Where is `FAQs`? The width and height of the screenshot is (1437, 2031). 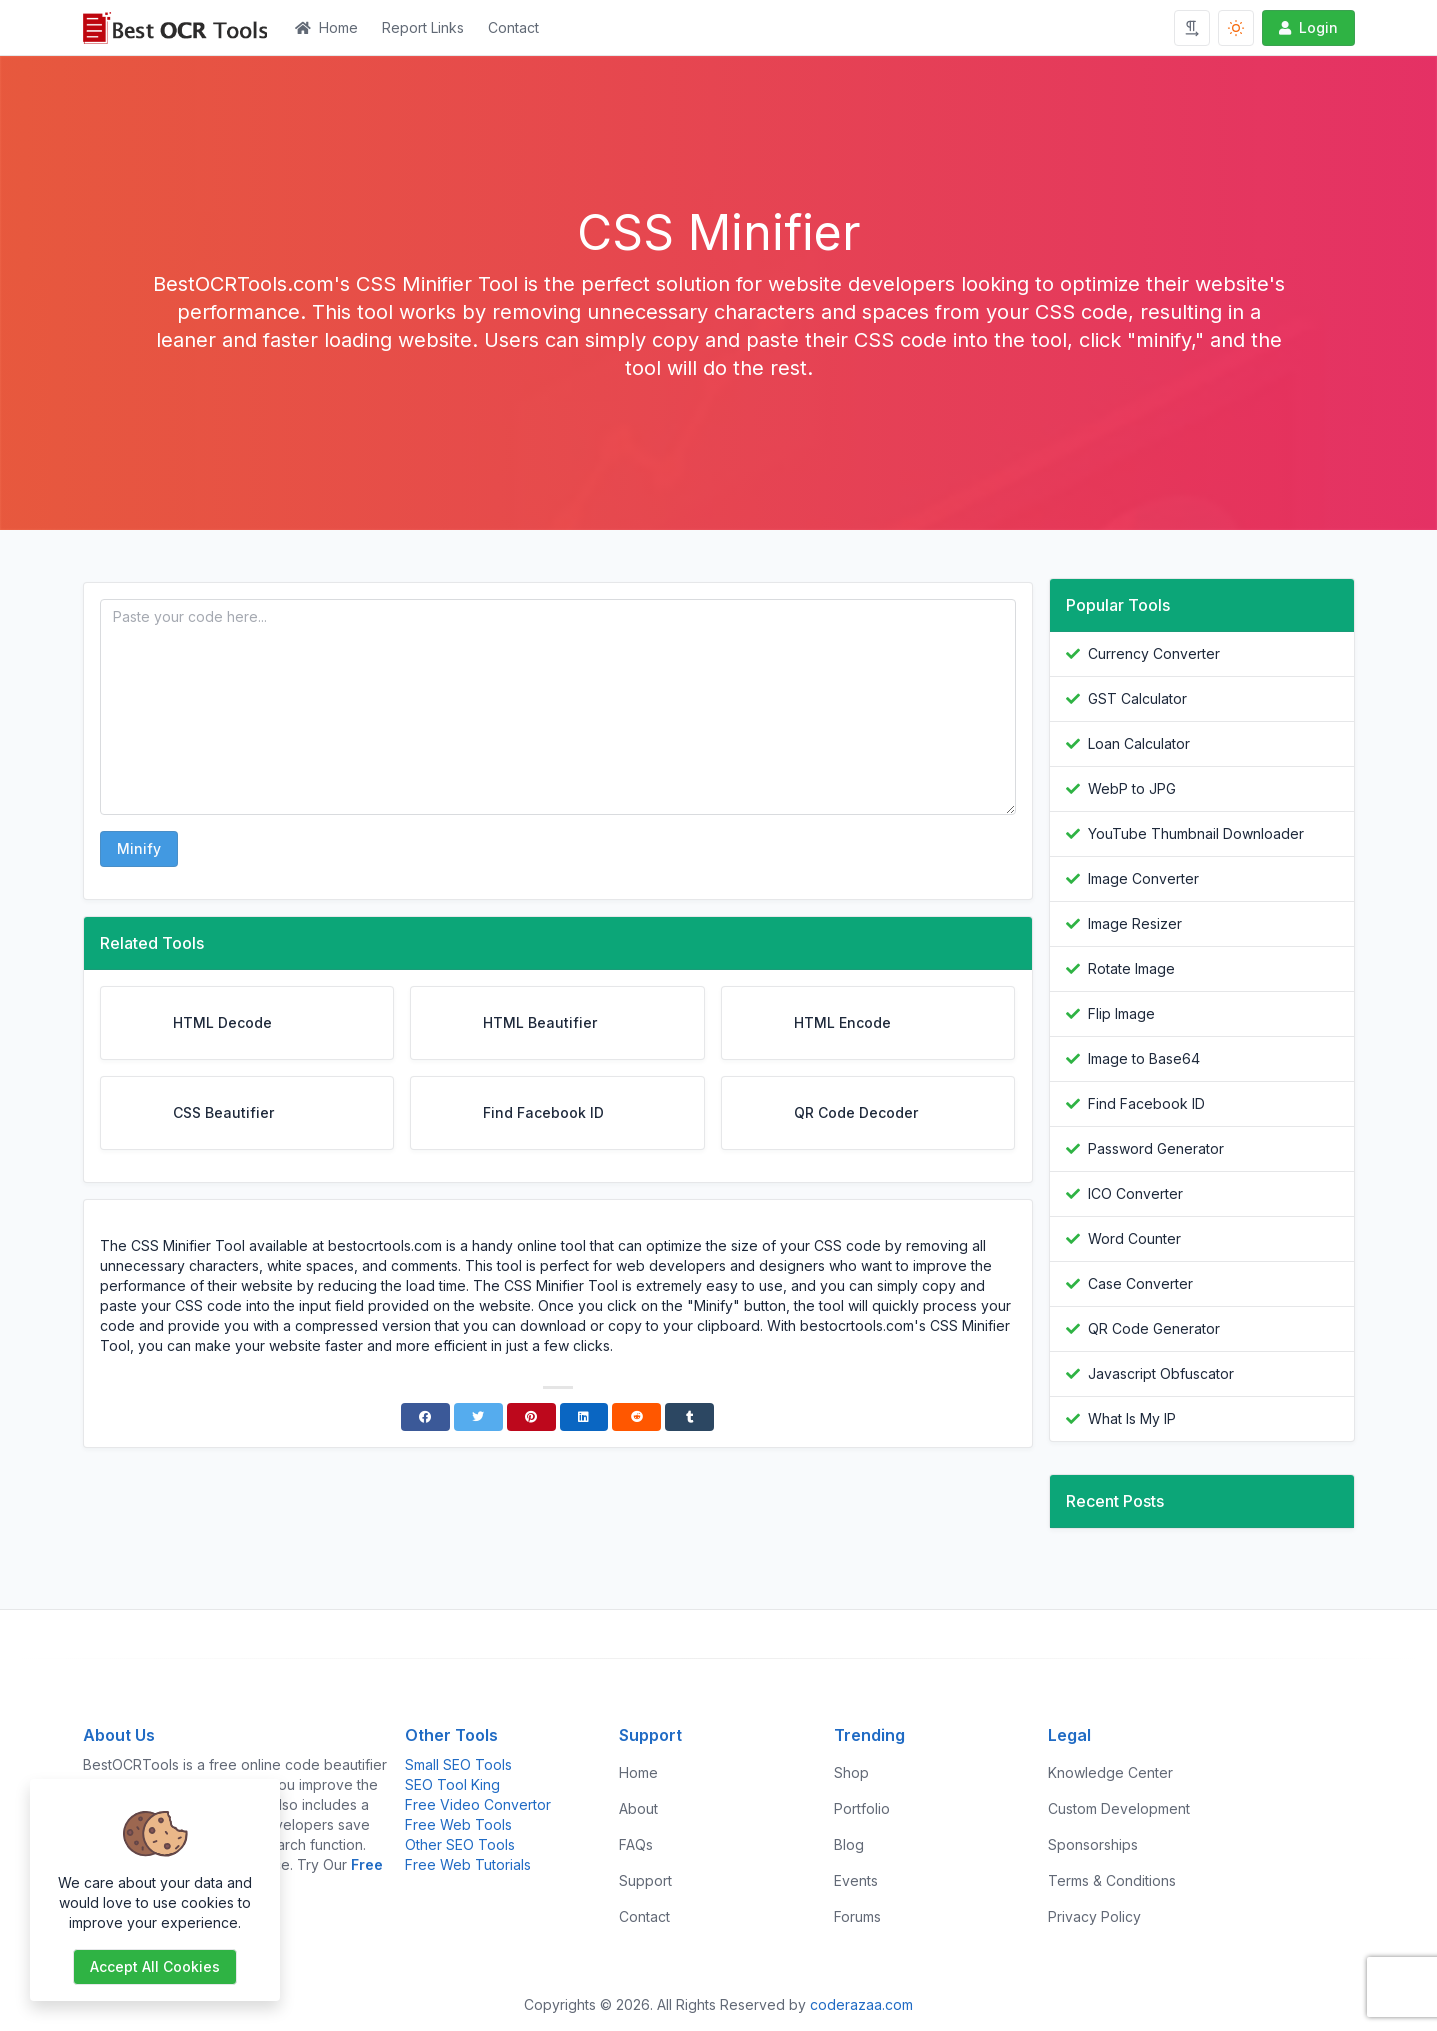 FAQs is located at coordinates (636, 1844).